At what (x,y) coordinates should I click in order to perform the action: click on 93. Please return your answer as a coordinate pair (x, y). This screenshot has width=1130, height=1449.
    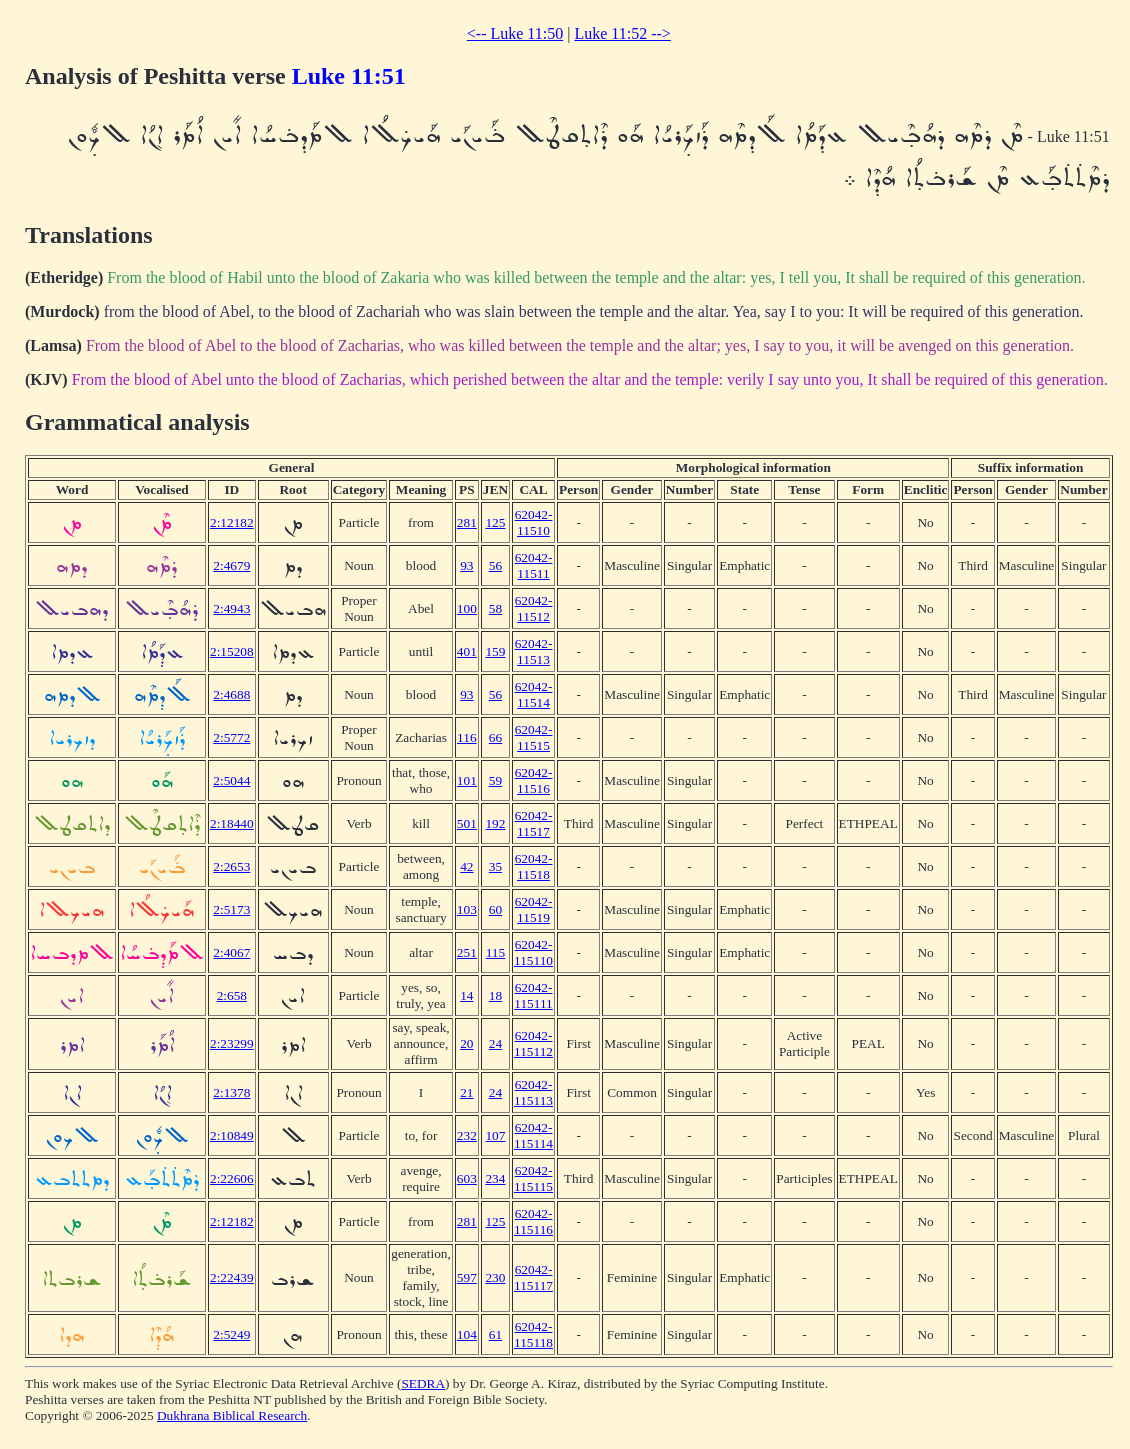
    Looking at the image, I should click on (466, 565).